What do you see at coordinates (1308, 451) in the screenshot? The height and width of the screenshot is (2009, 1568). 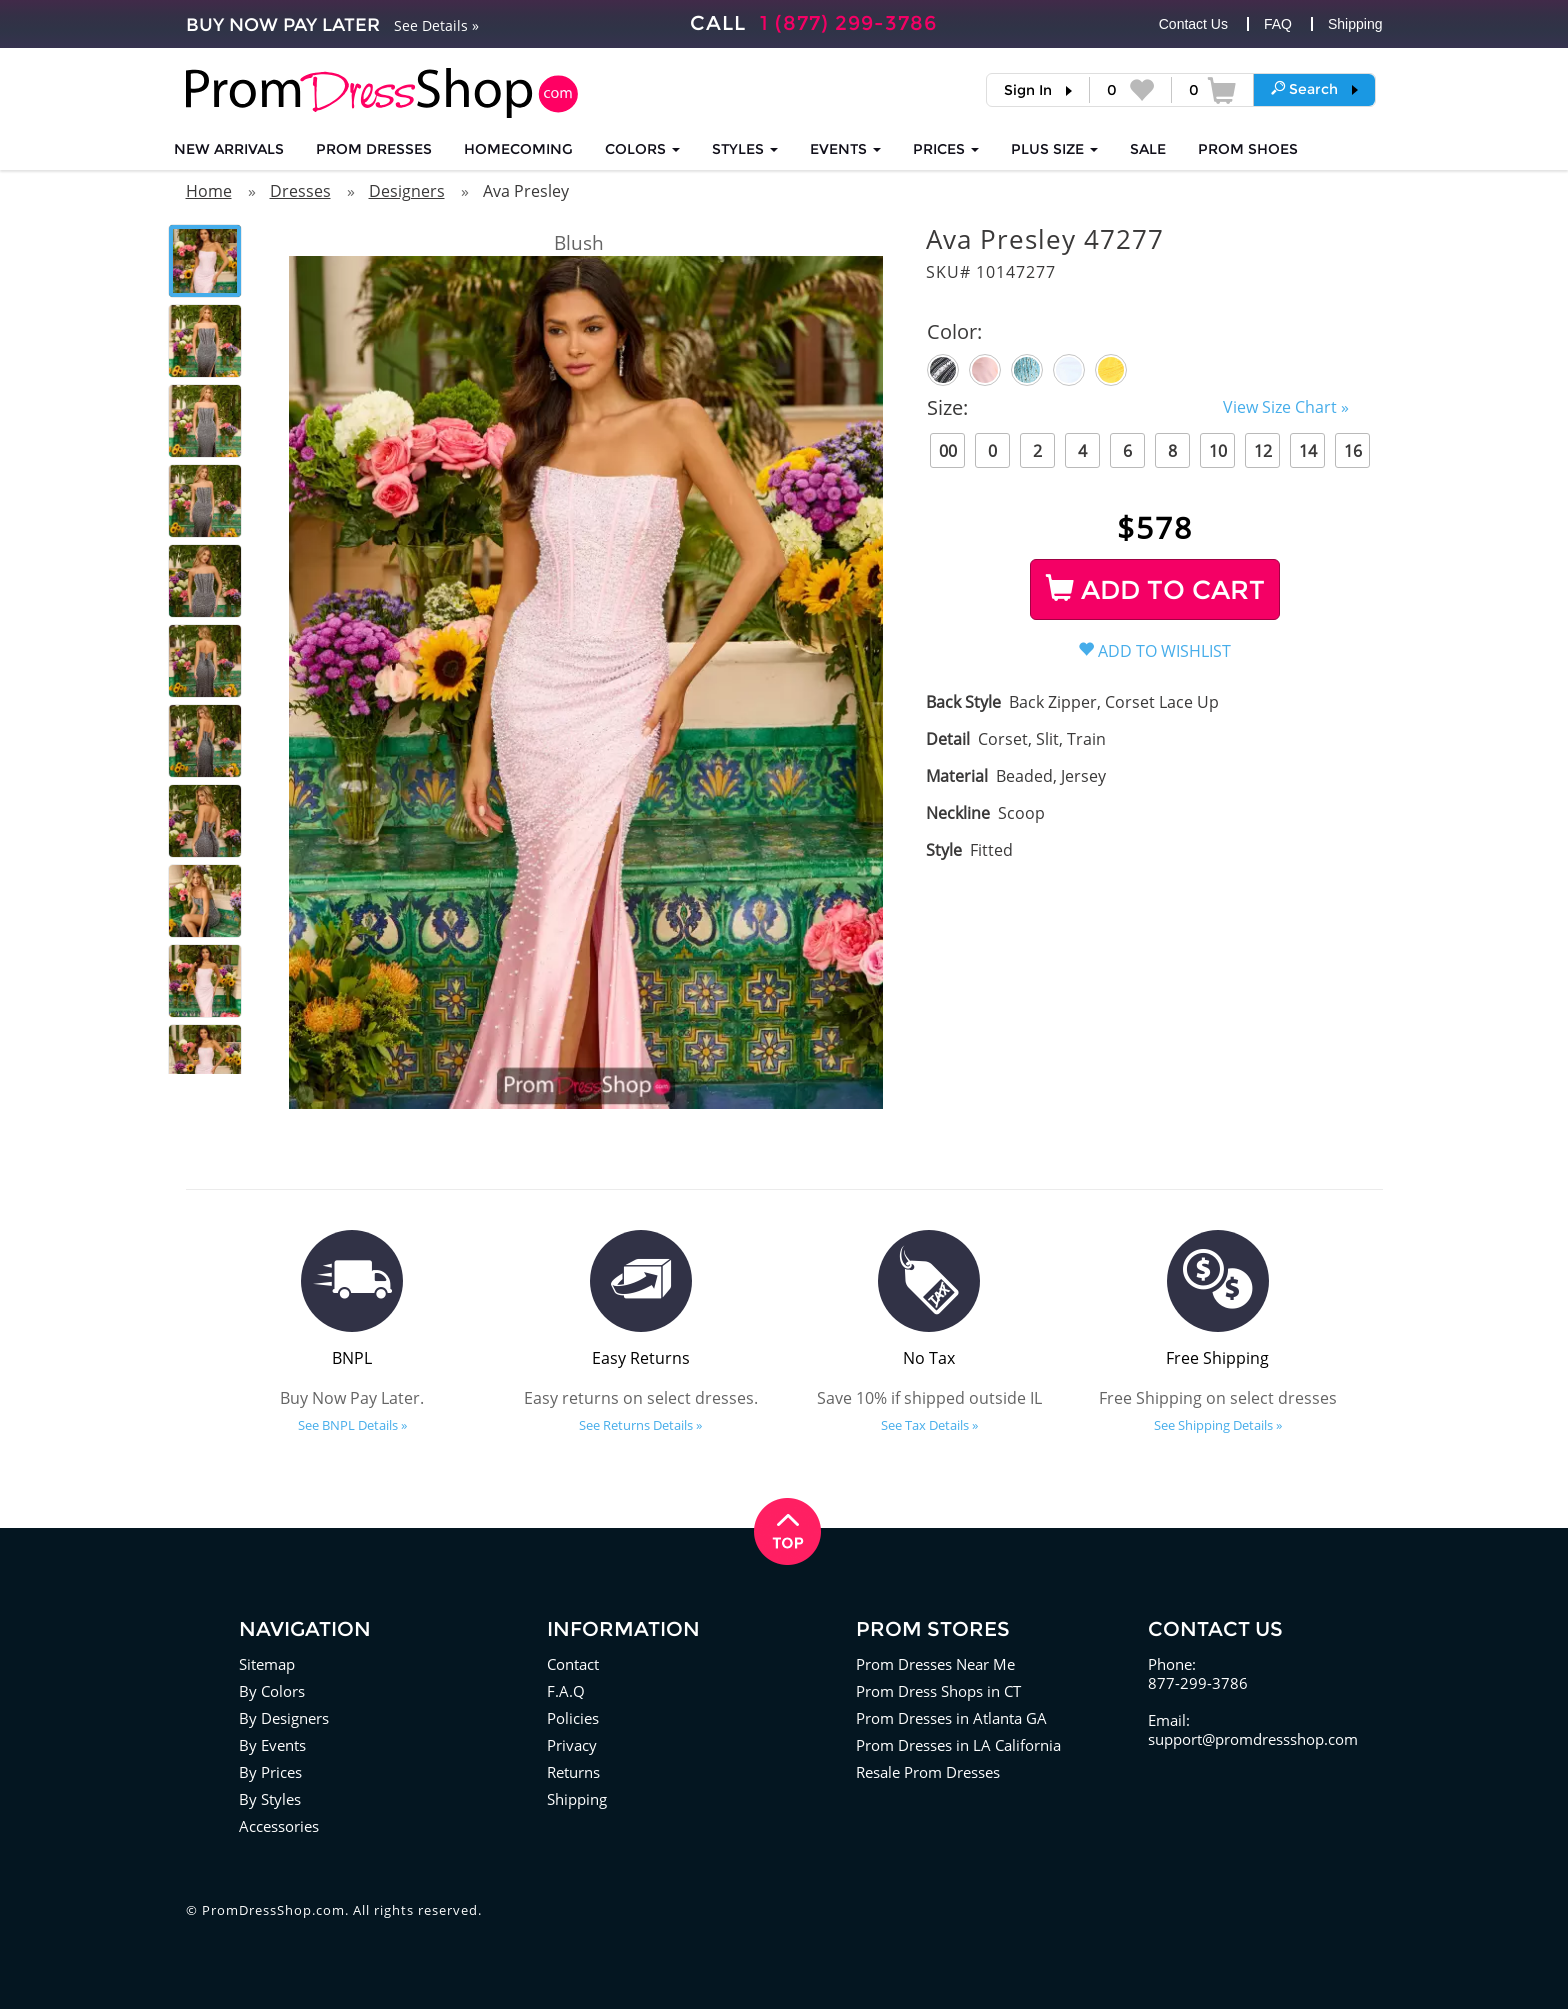 I see `14` at bounding box center [1308, 451].